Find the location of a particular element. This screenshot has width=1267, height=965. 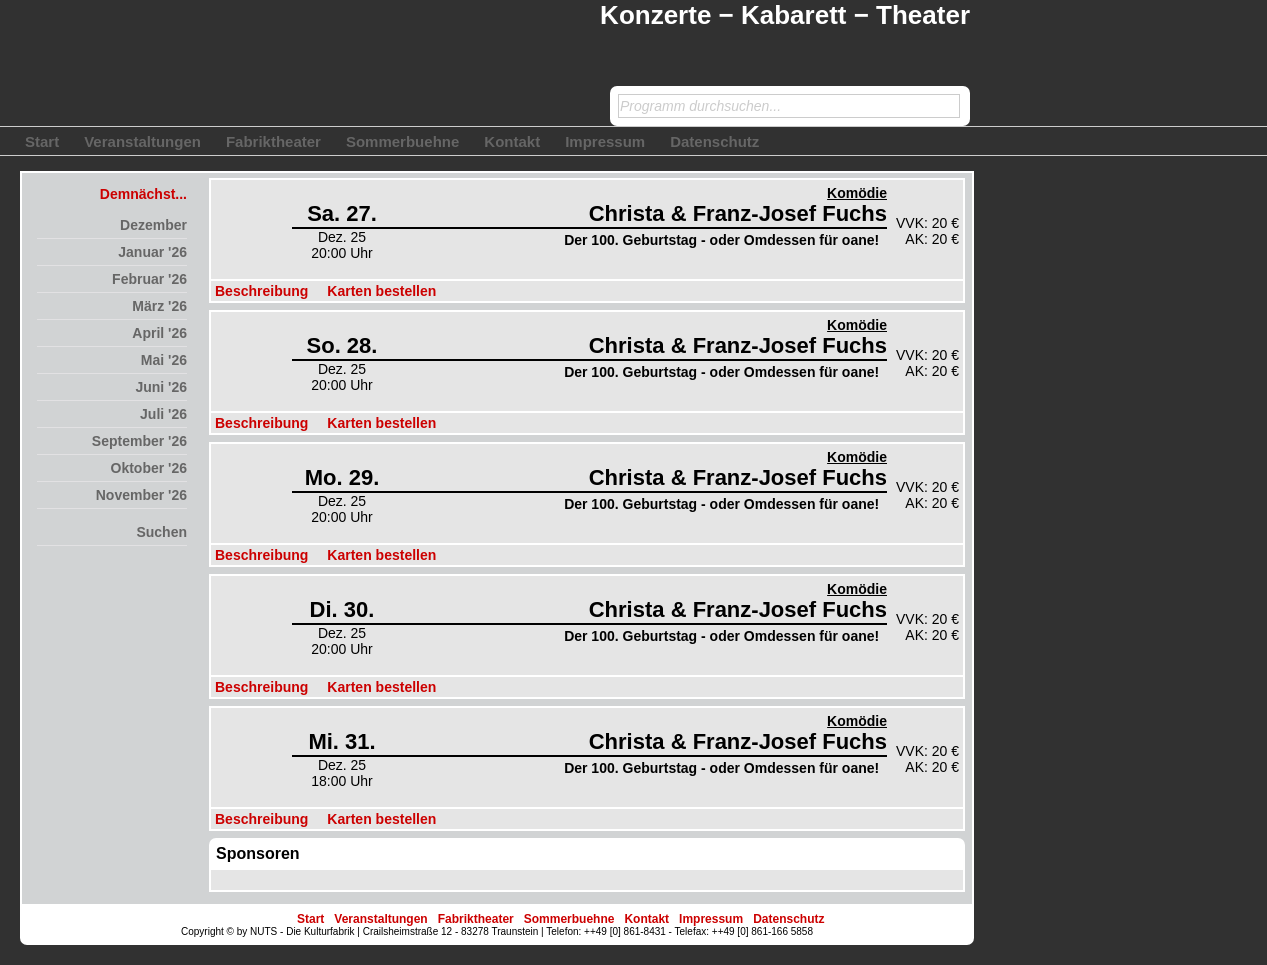

Februar '26 is located at coordinates (149, 279).